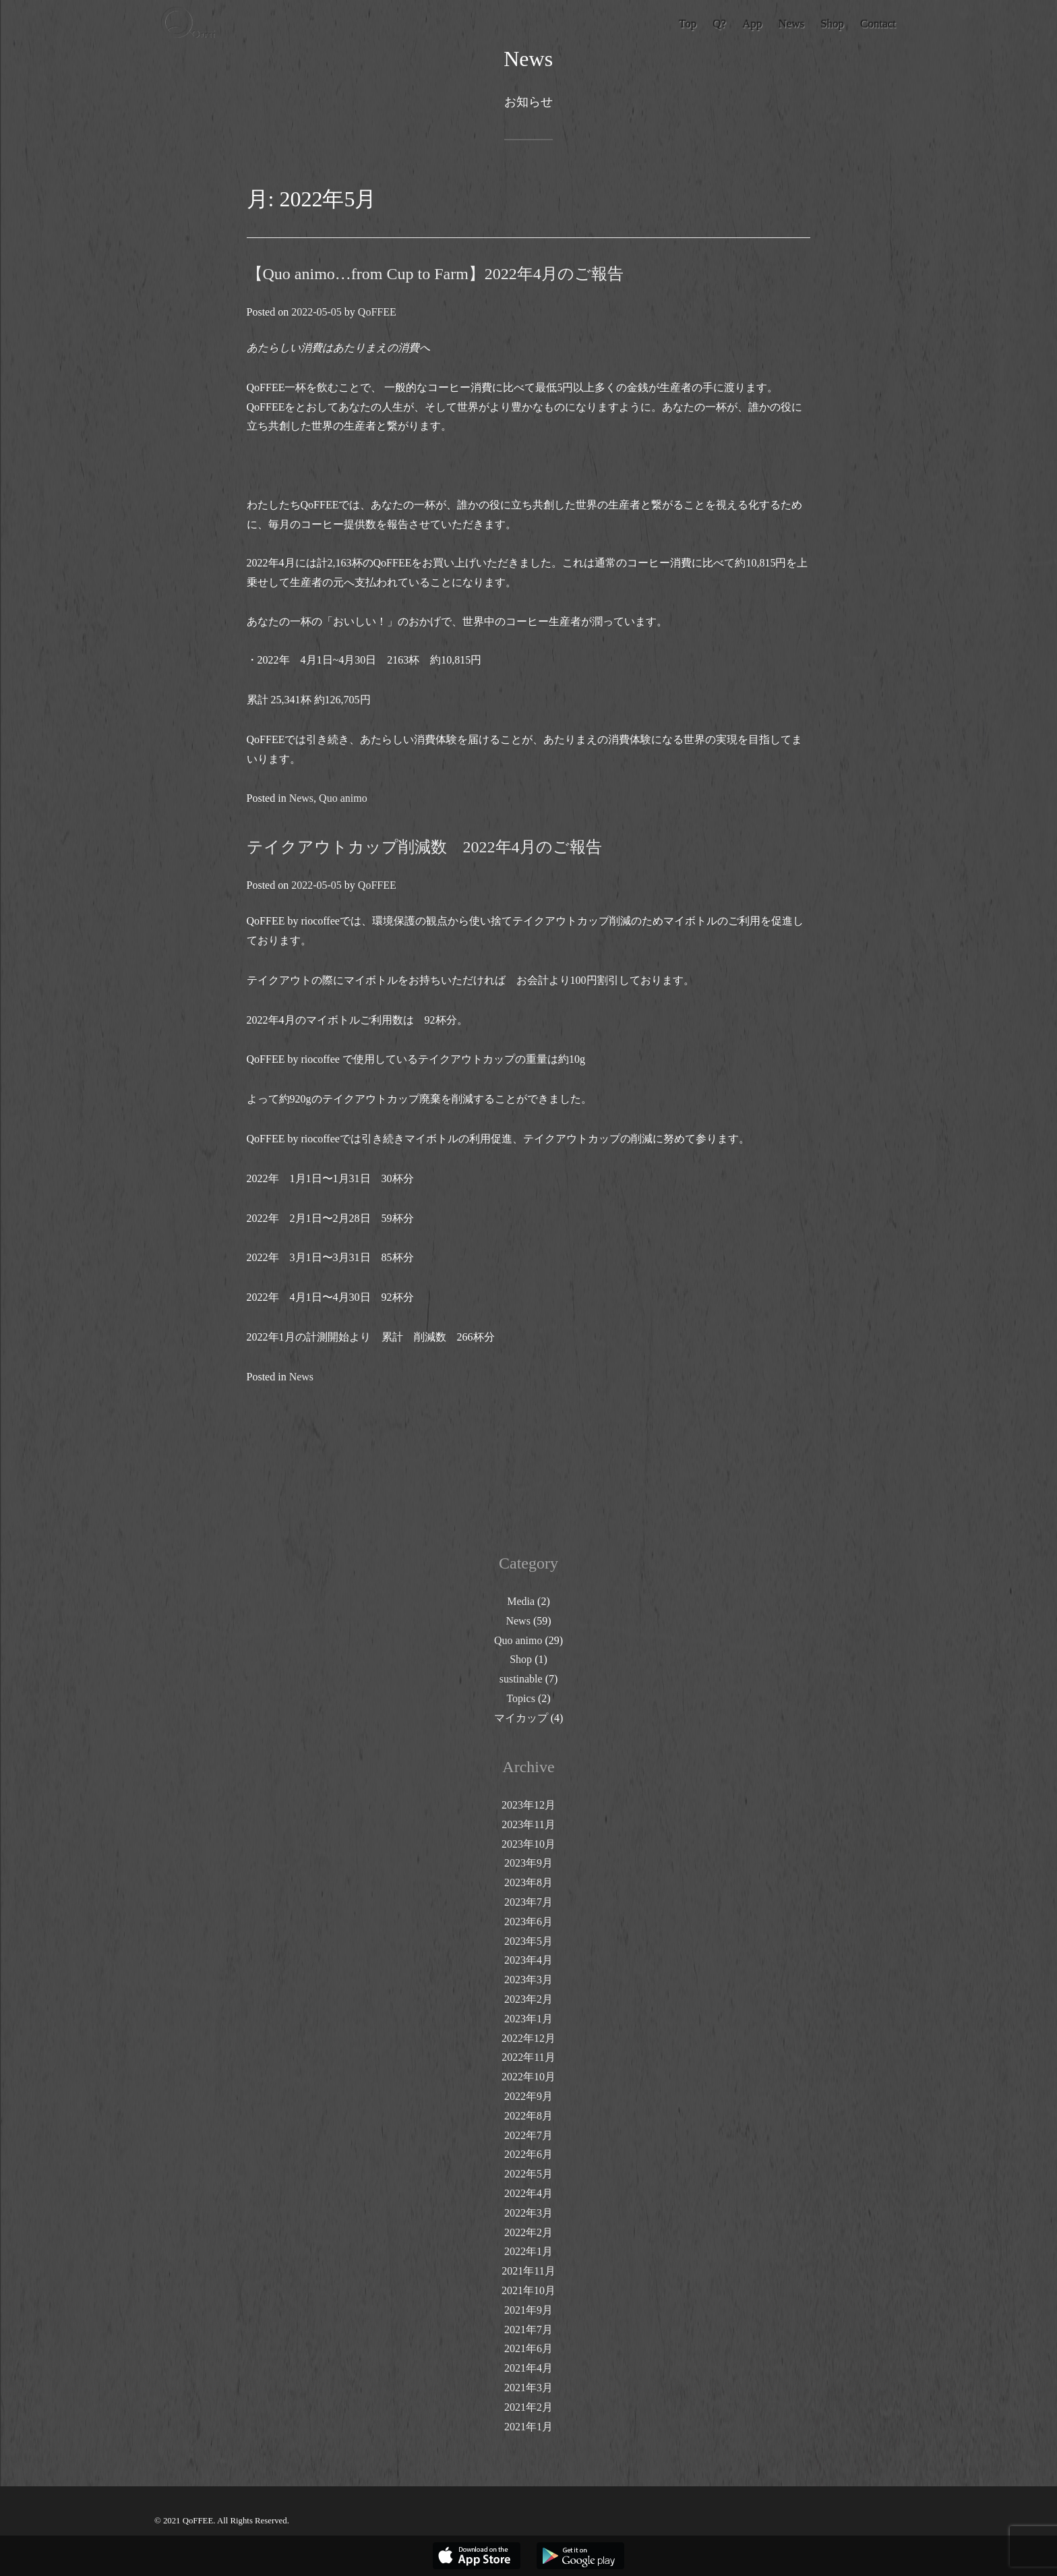 The width and height of the screenshot is (1057, 2576). I want to click on 2023年3月, so click(528, 1979).